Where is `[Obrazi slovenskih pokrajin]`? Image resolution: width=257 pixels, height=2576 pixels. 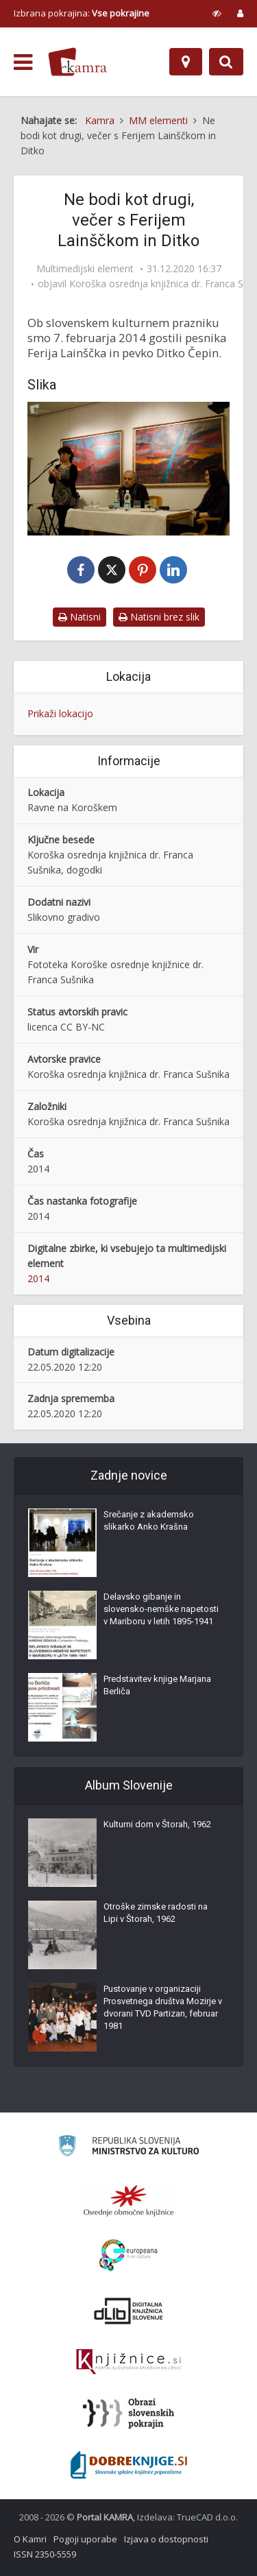
[Obrazi slovenskih pokrajin] is located at coordinates (128, 2413).